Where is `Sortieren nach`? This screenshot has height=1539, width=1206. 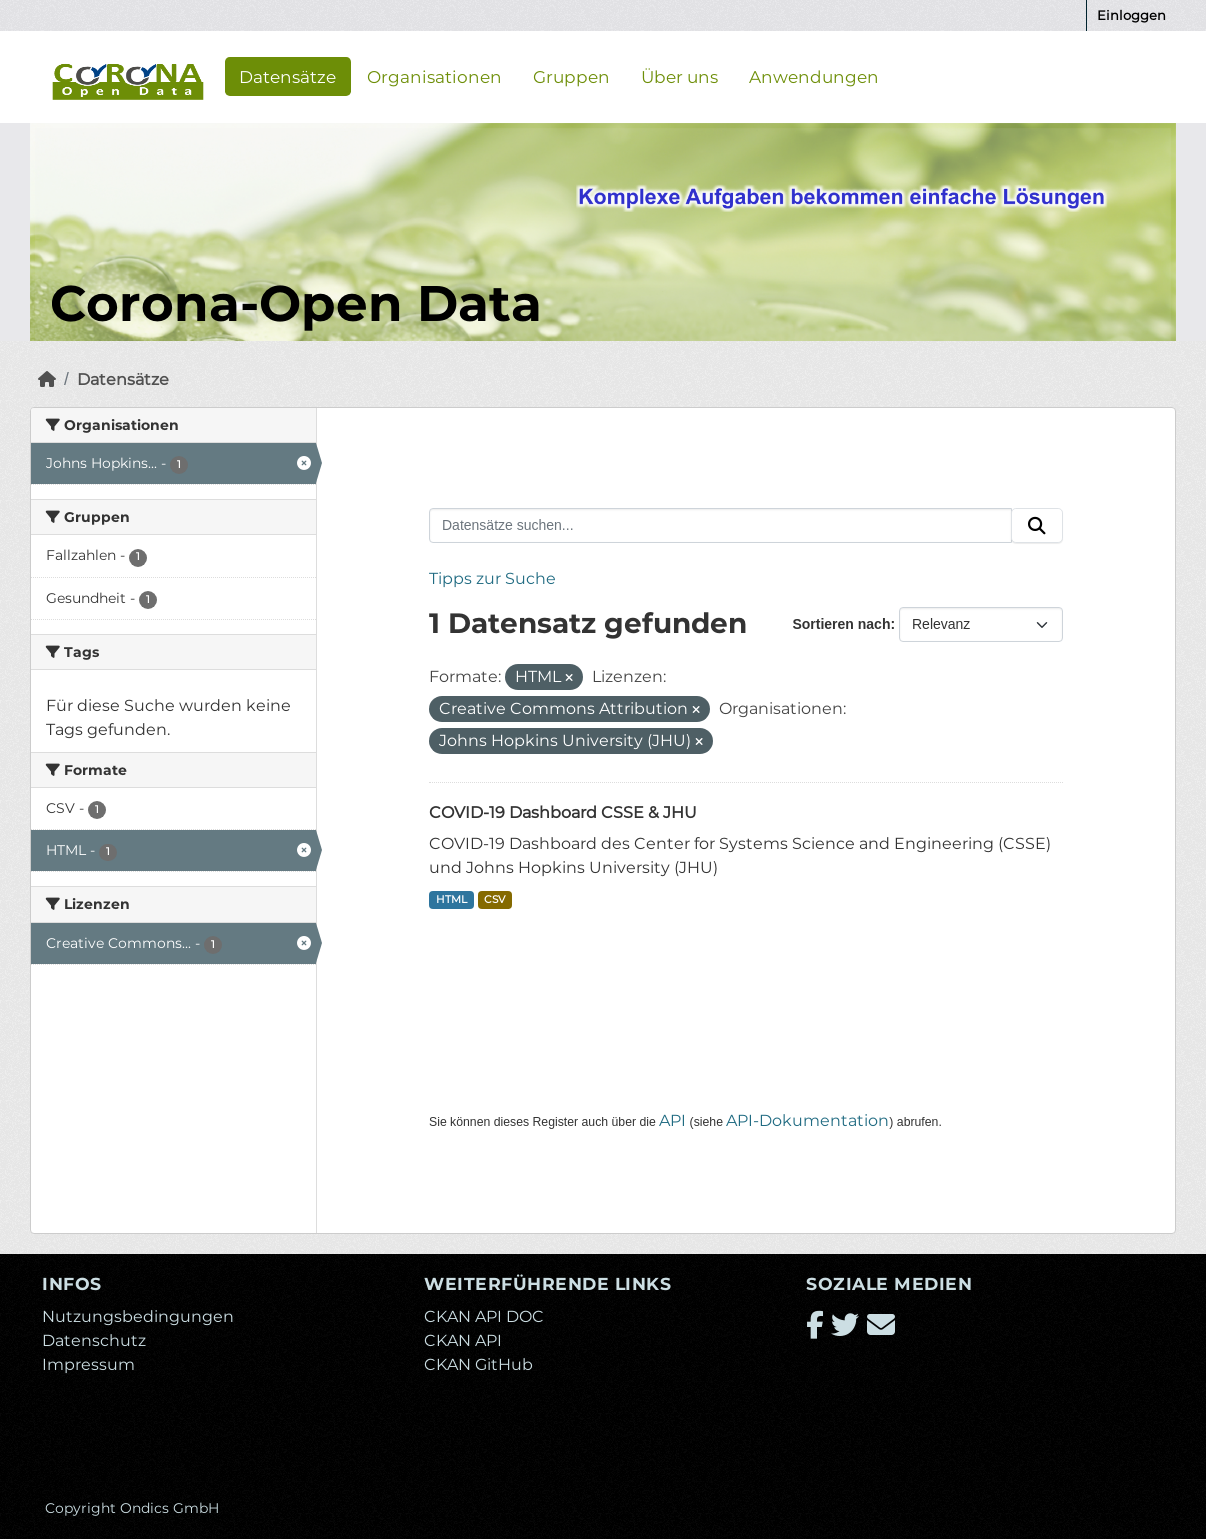
Sortieren nach is located at coordinates (841, 624).